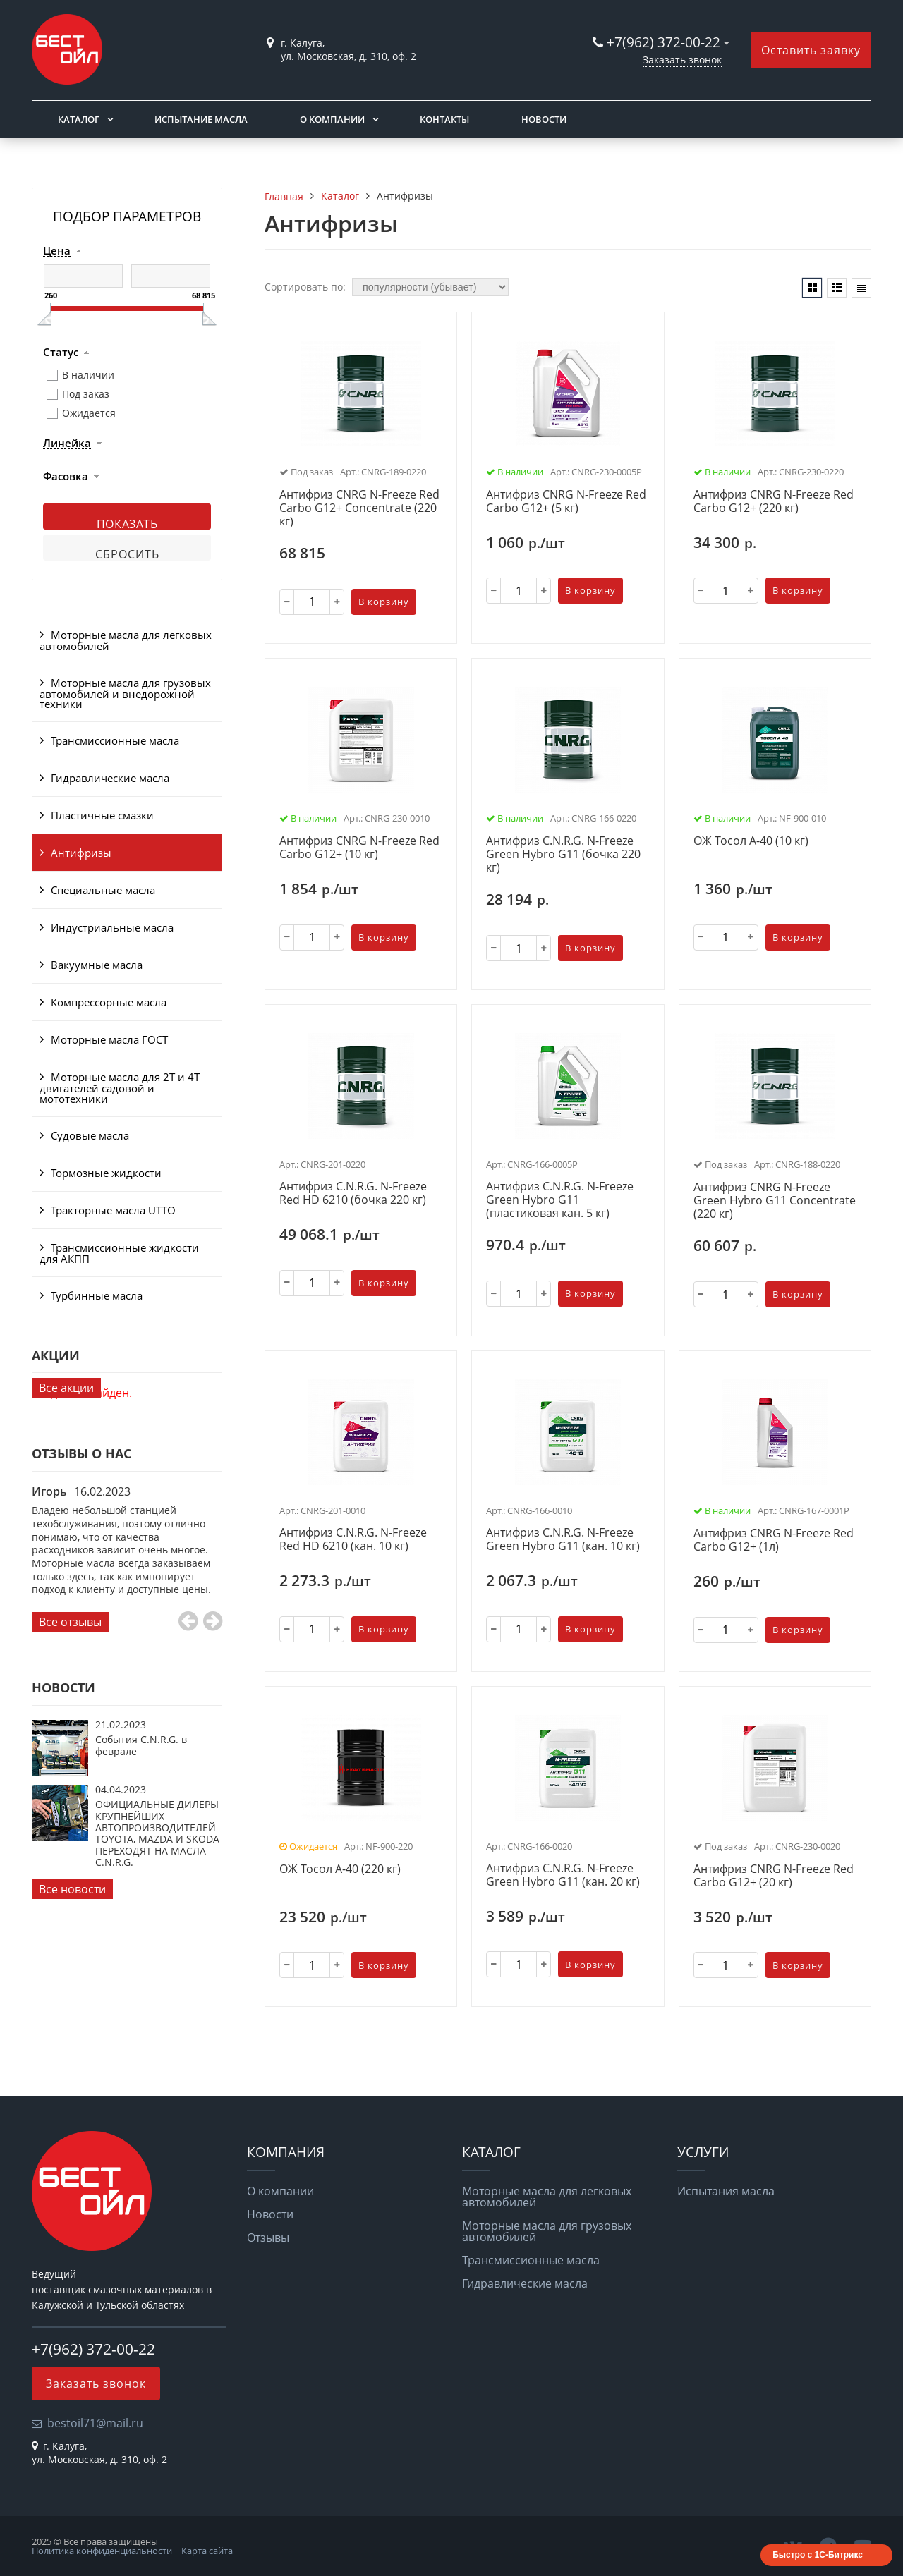 The width and height of the screenshot is (903, 2576). Describe the element at coordinates (560, 1200) in the screenshot. I see `Антифриз C.N.R.G. N-Freeze Green Hybro G11 (пластиковая кан. 5 кг)` at that location.